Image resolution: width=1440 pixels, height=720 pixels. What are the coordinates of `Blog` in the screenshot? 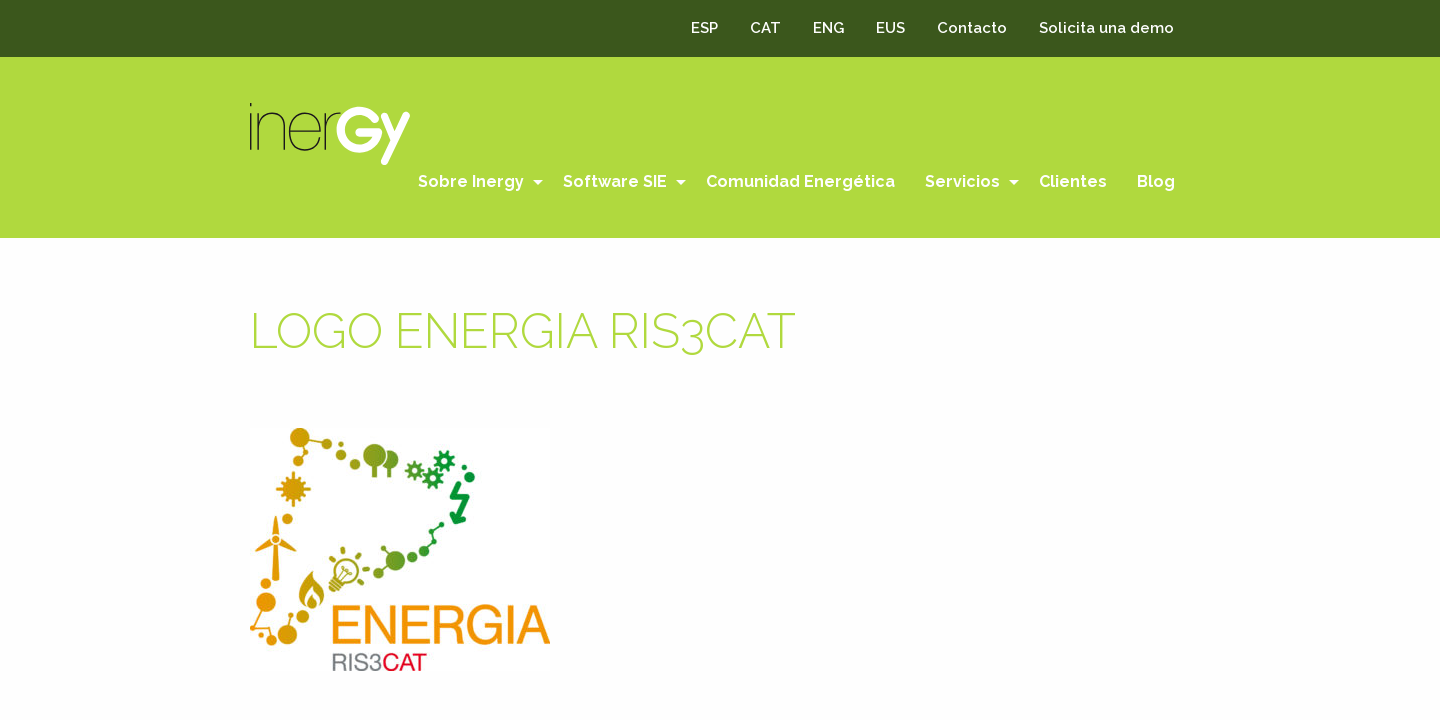 It's located at (1156, 181).